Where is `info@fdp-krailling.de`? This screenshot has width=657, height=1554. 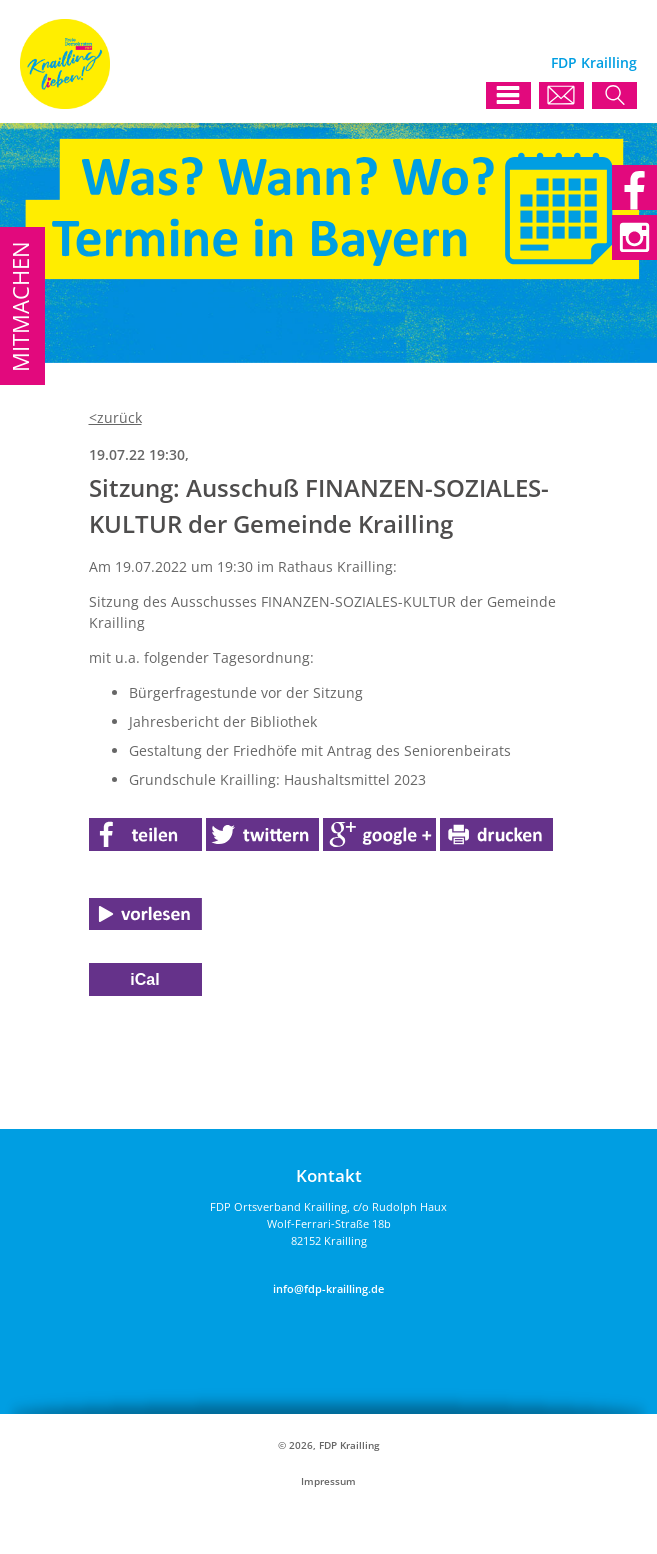 info@fdp-krailling.de is located at coordinates (328, 1288).